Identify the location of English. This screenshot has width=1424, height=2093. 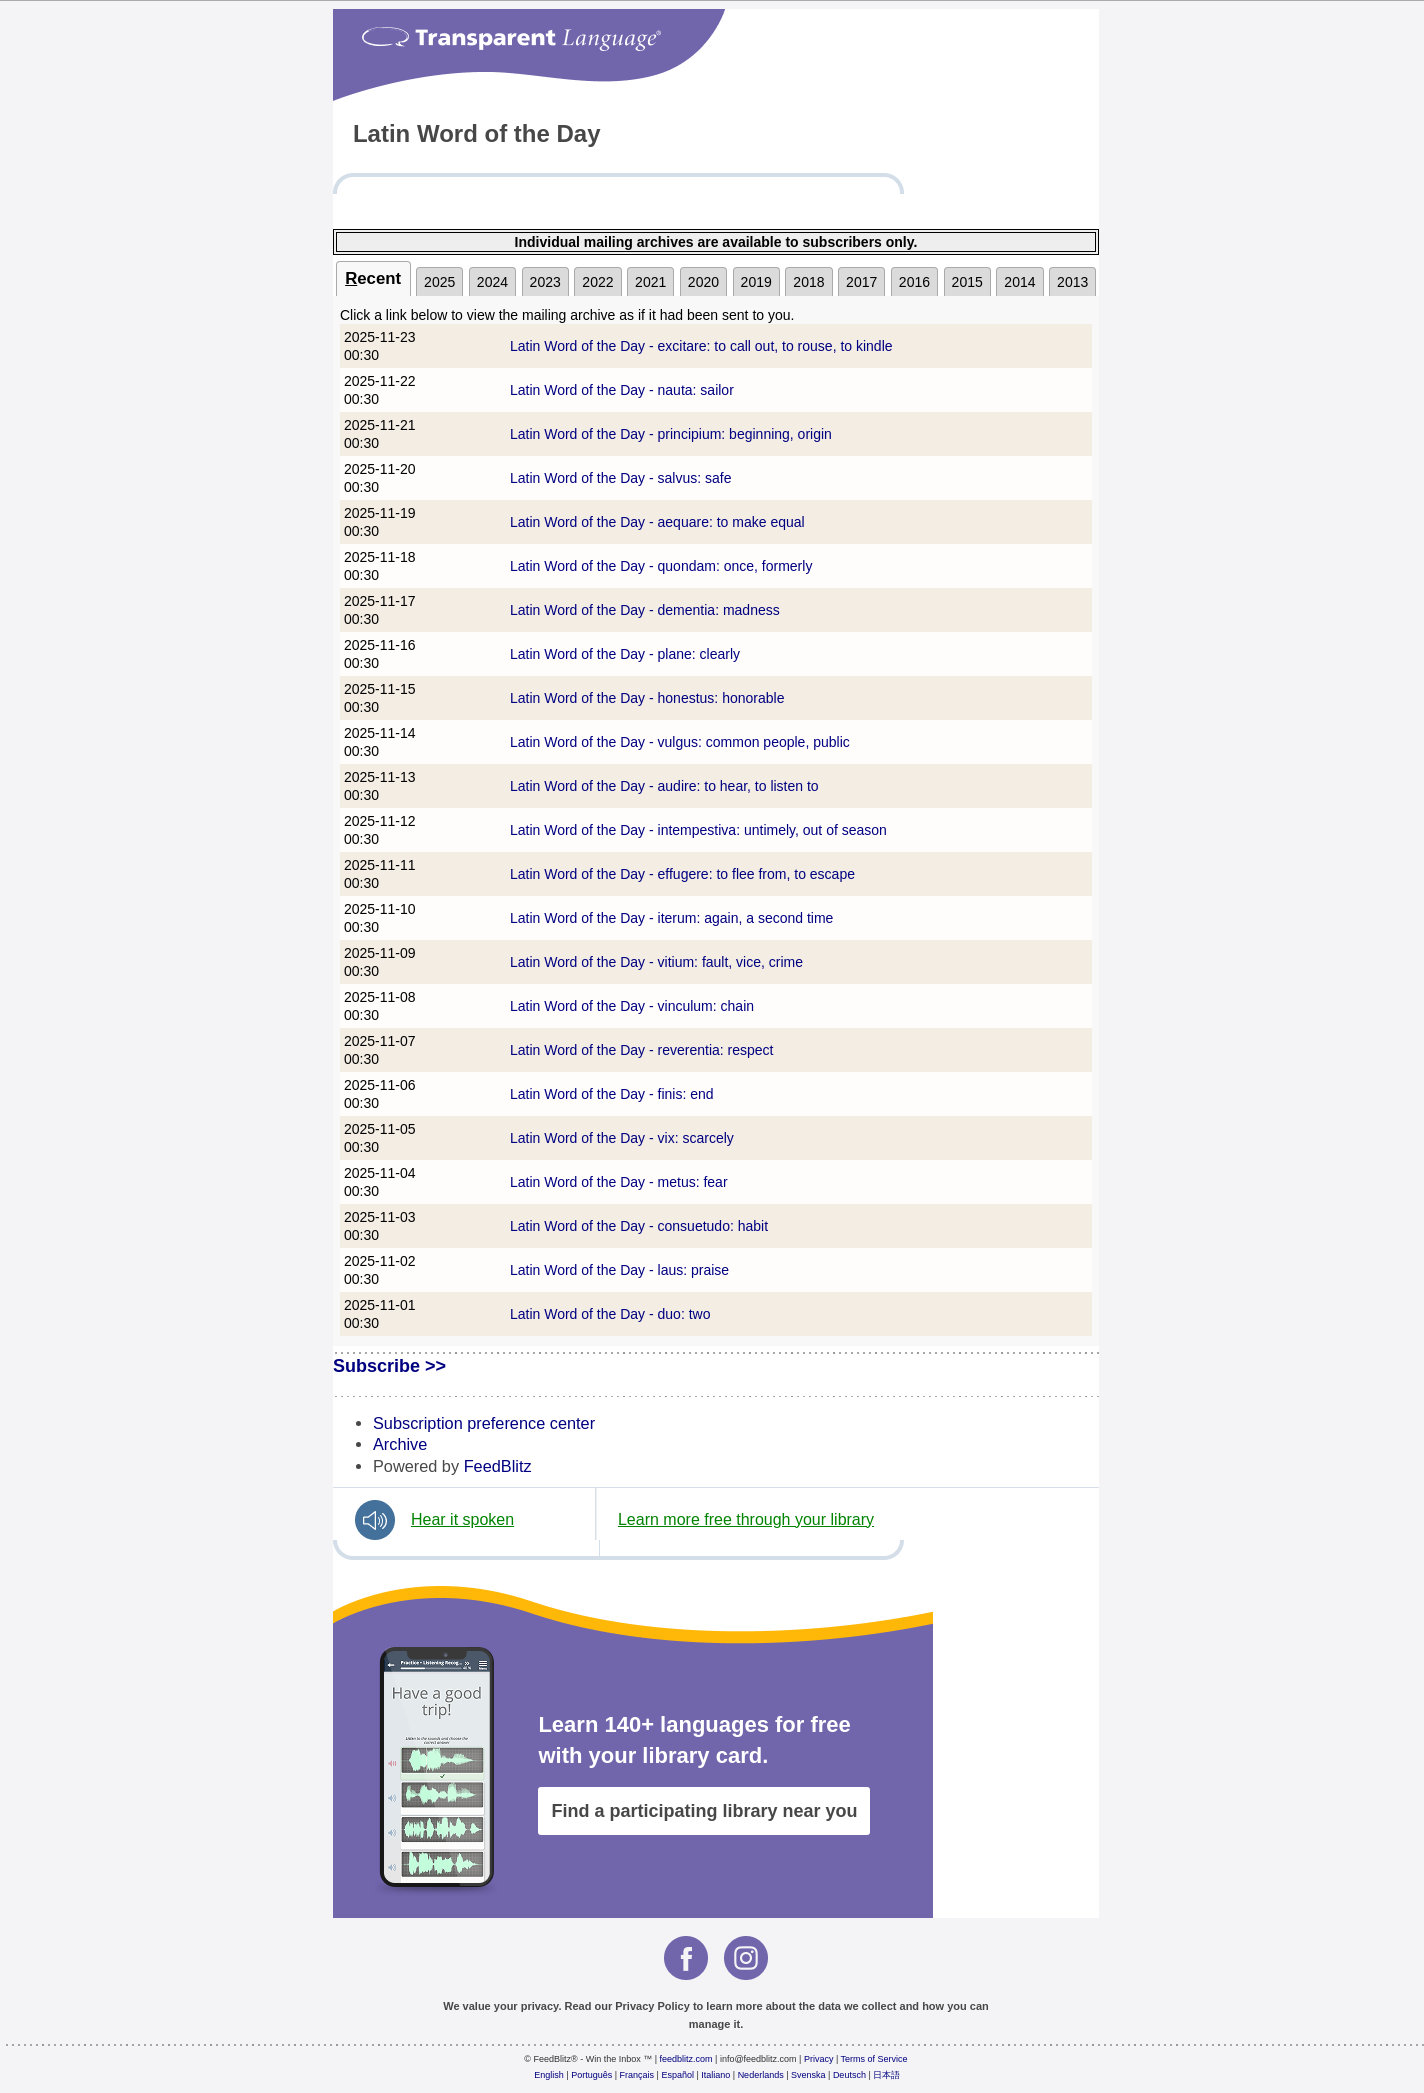
(549, 2075).